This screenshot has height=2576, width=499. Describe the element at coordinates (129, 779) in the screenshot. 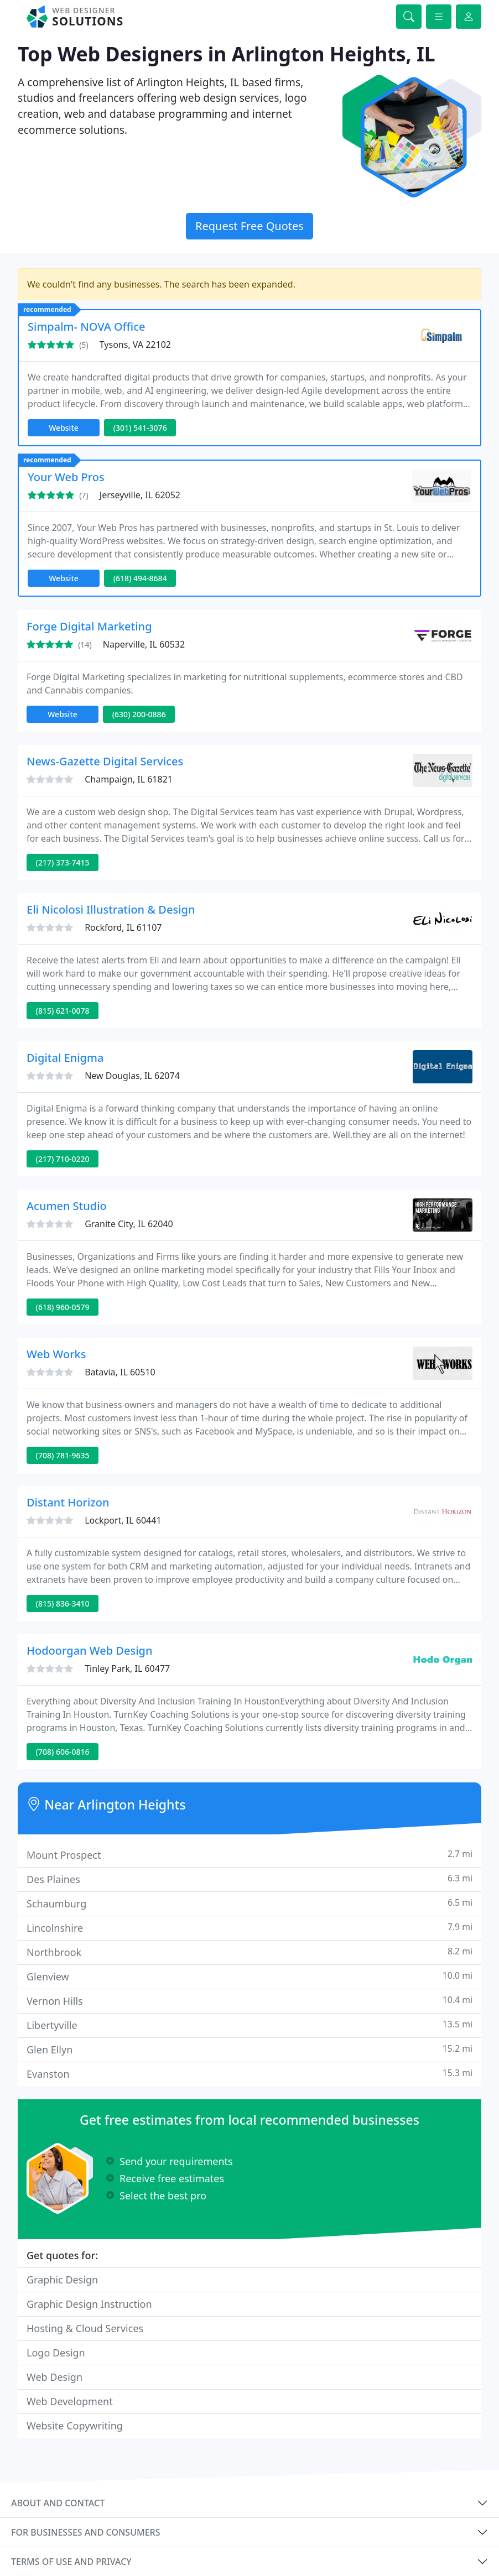

I see `Champaign, IL 61821` at that location.